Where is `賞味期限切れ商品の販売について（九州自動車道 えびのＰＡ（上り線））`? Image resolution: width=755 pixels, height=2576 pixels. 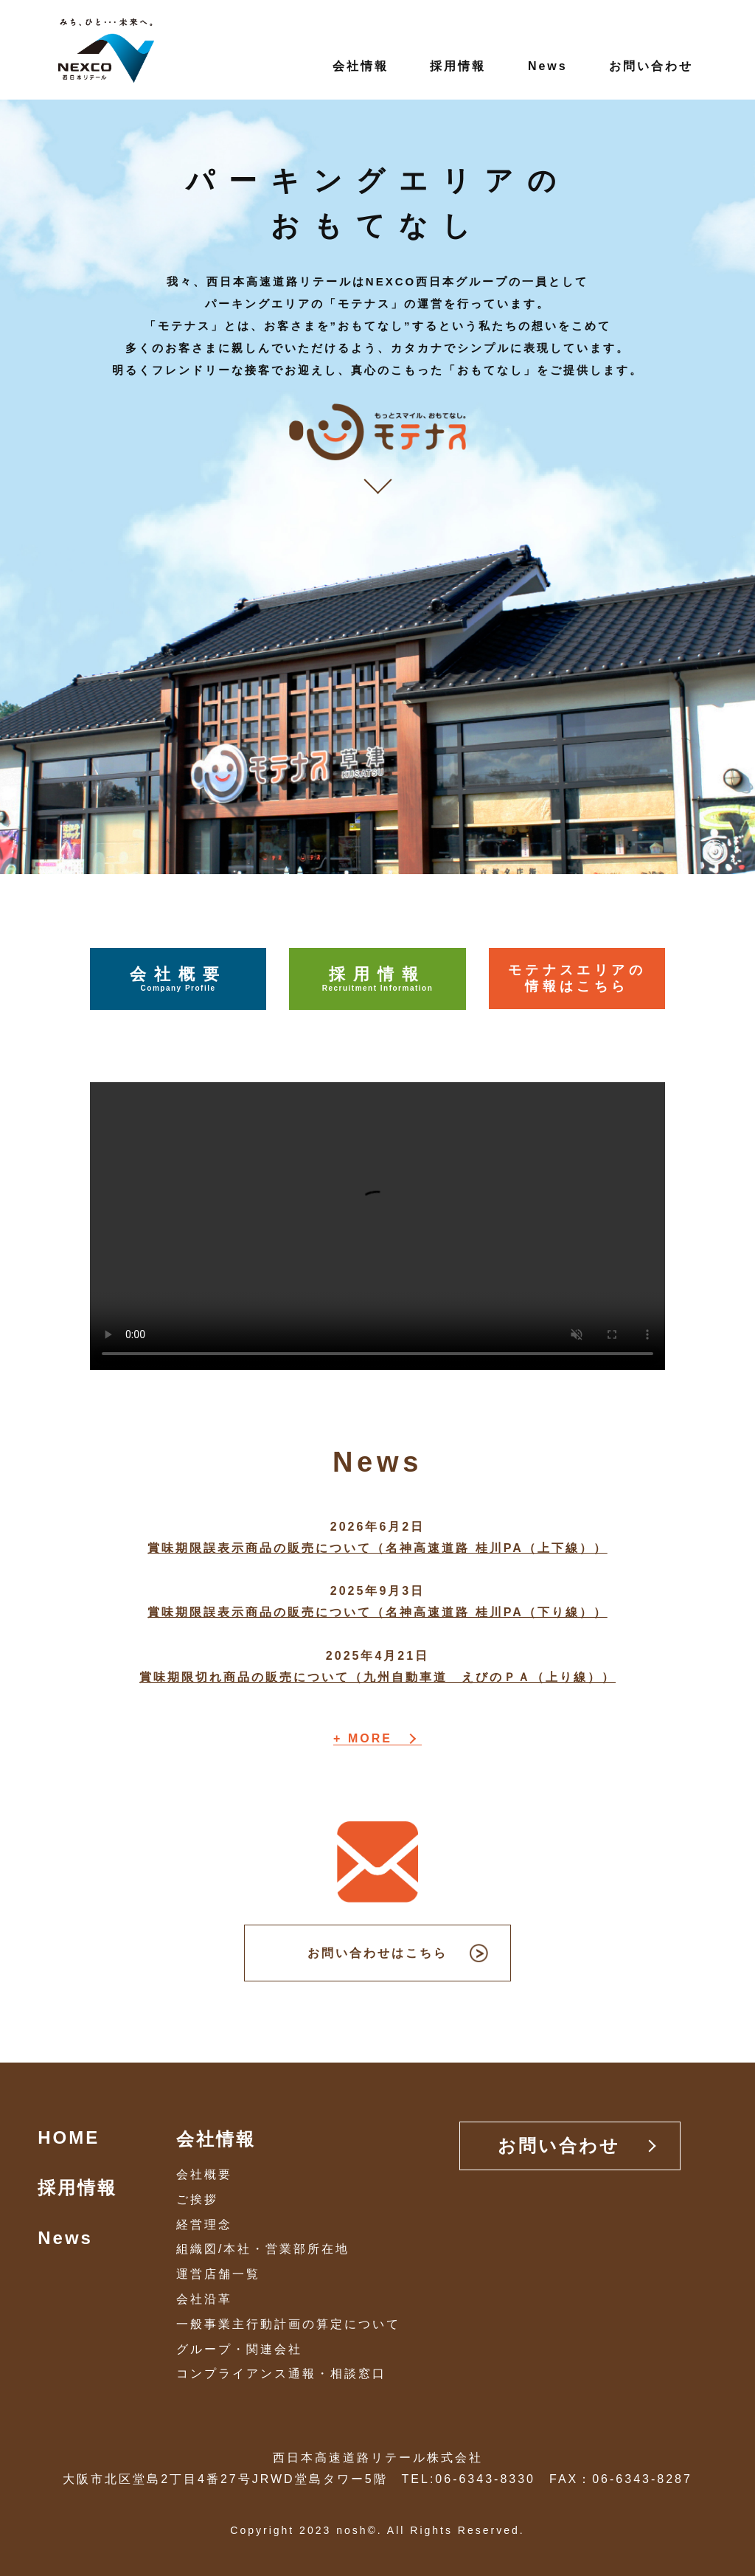 賞味期限切れ商品の販売について（九州自動車道 えびのＰＡ（上り線）） is located at coordinates (377, 1677).